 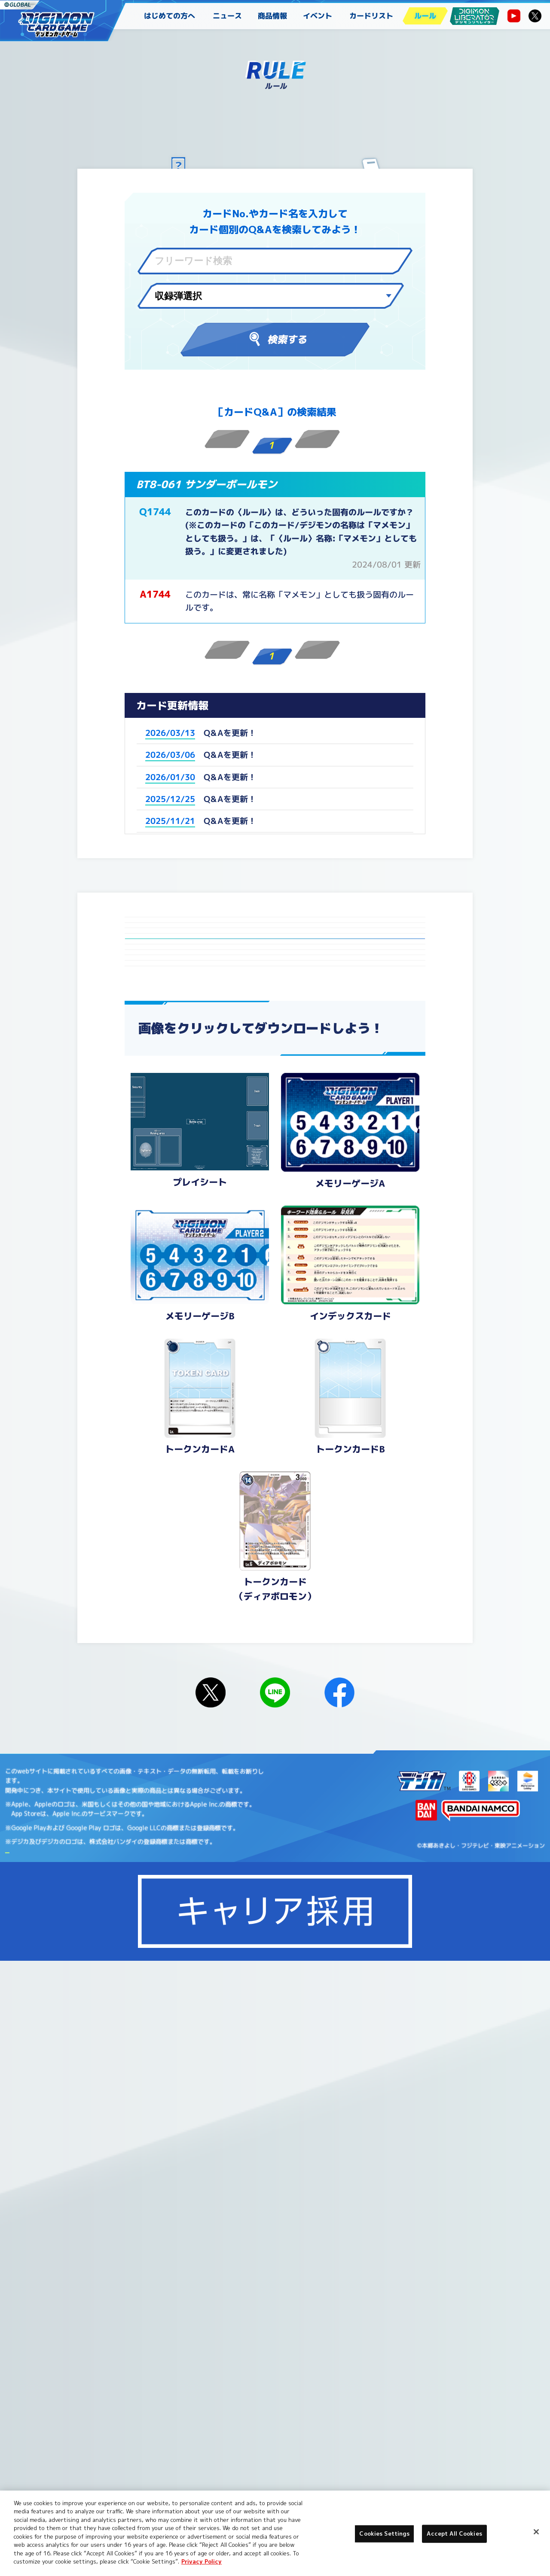 I want to click on Cookies Settings, so click(x=121, y=2485).